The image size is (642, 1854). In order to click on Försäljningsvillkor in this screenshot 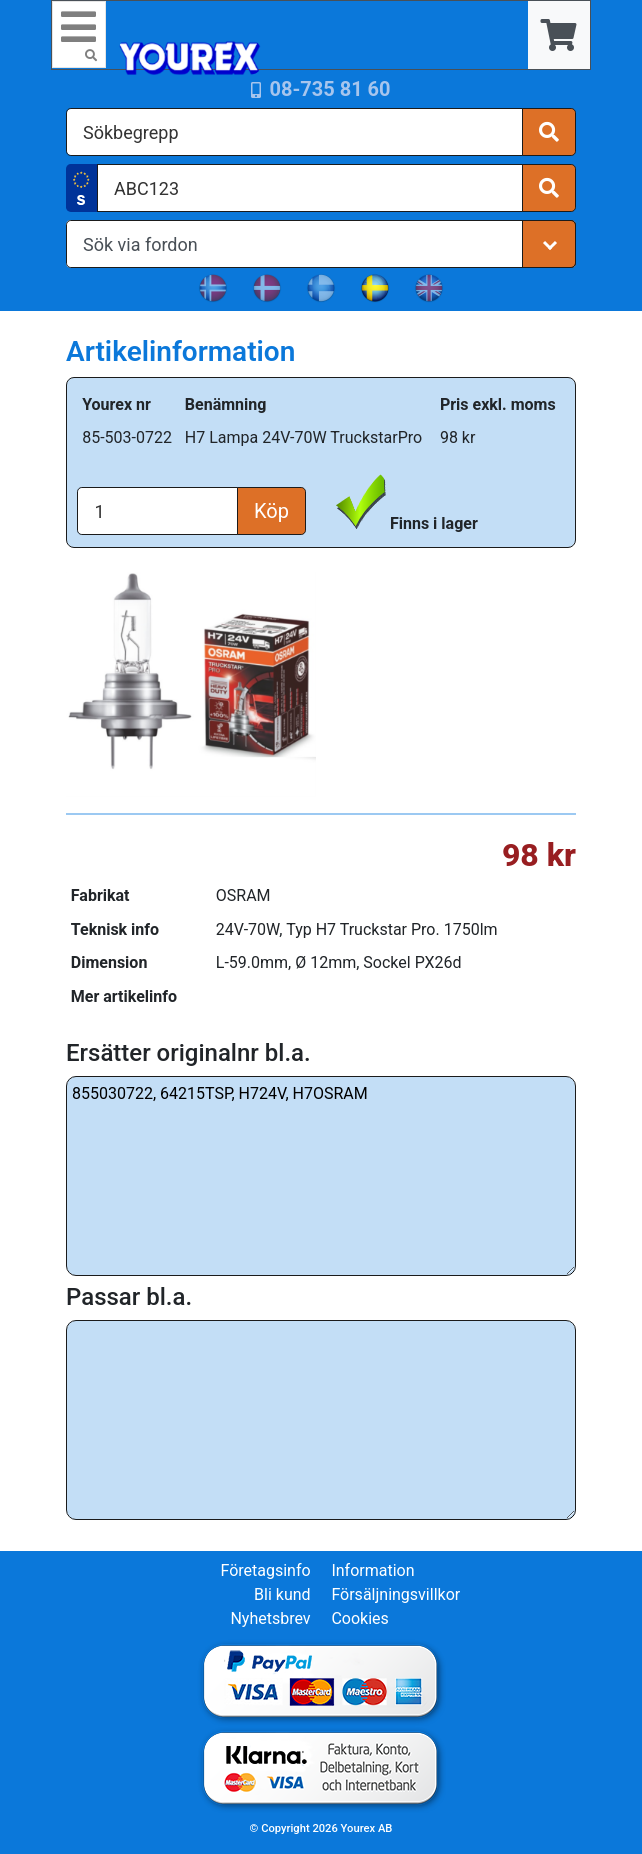, I will do `click(395, 1594)`.